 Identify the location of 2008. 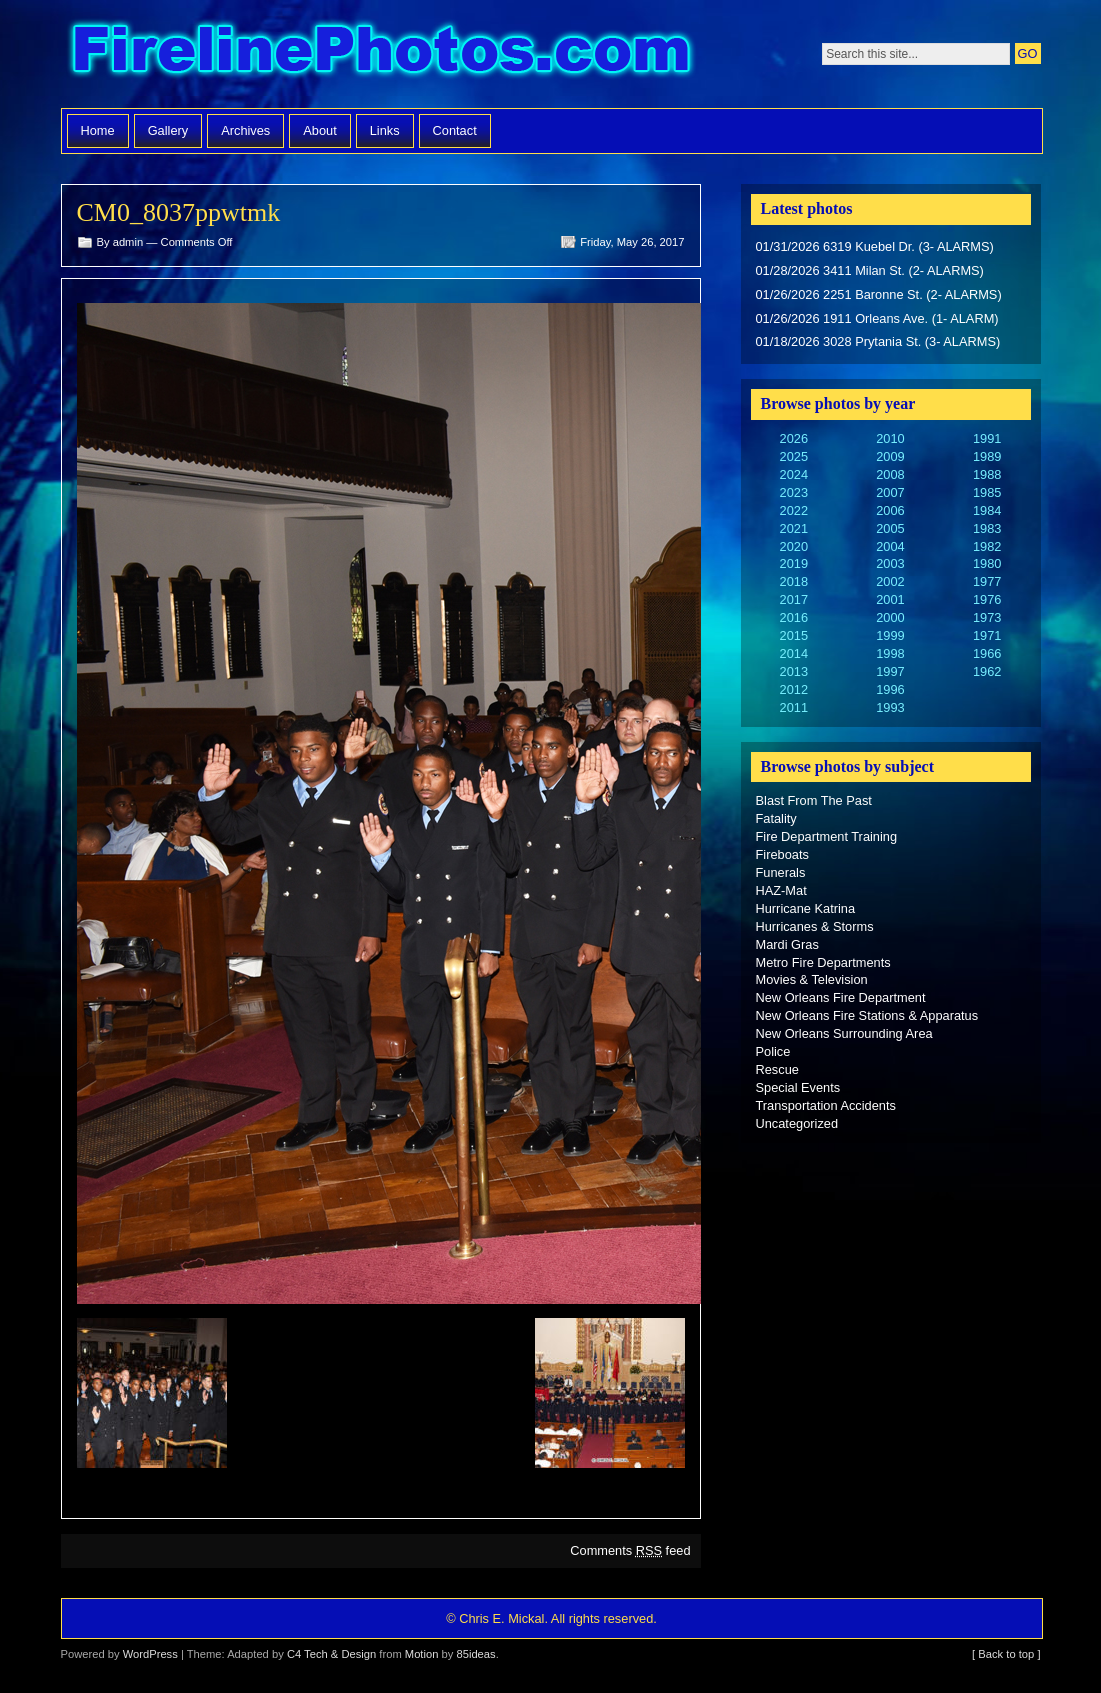
(890, 474).